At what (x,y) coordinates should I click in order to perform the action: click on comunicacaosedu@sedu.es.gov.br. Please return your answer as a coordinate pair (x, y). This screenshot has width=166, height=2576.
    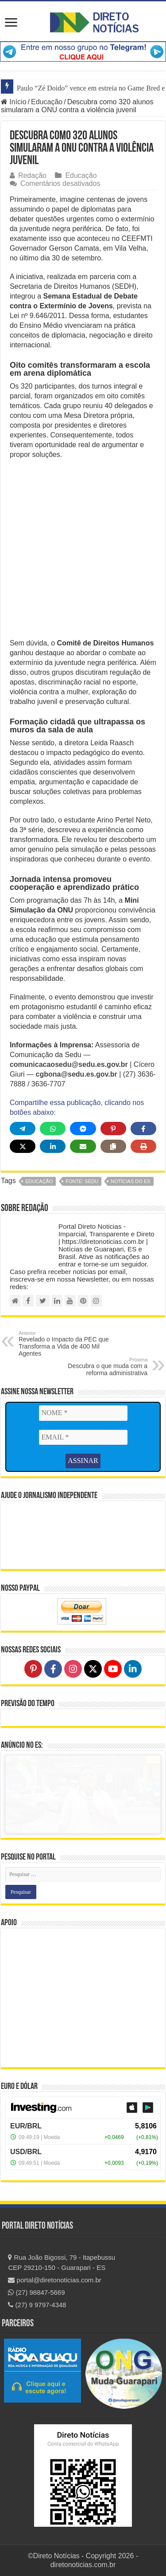
    Looking at the image, I should click on (69, 1064).